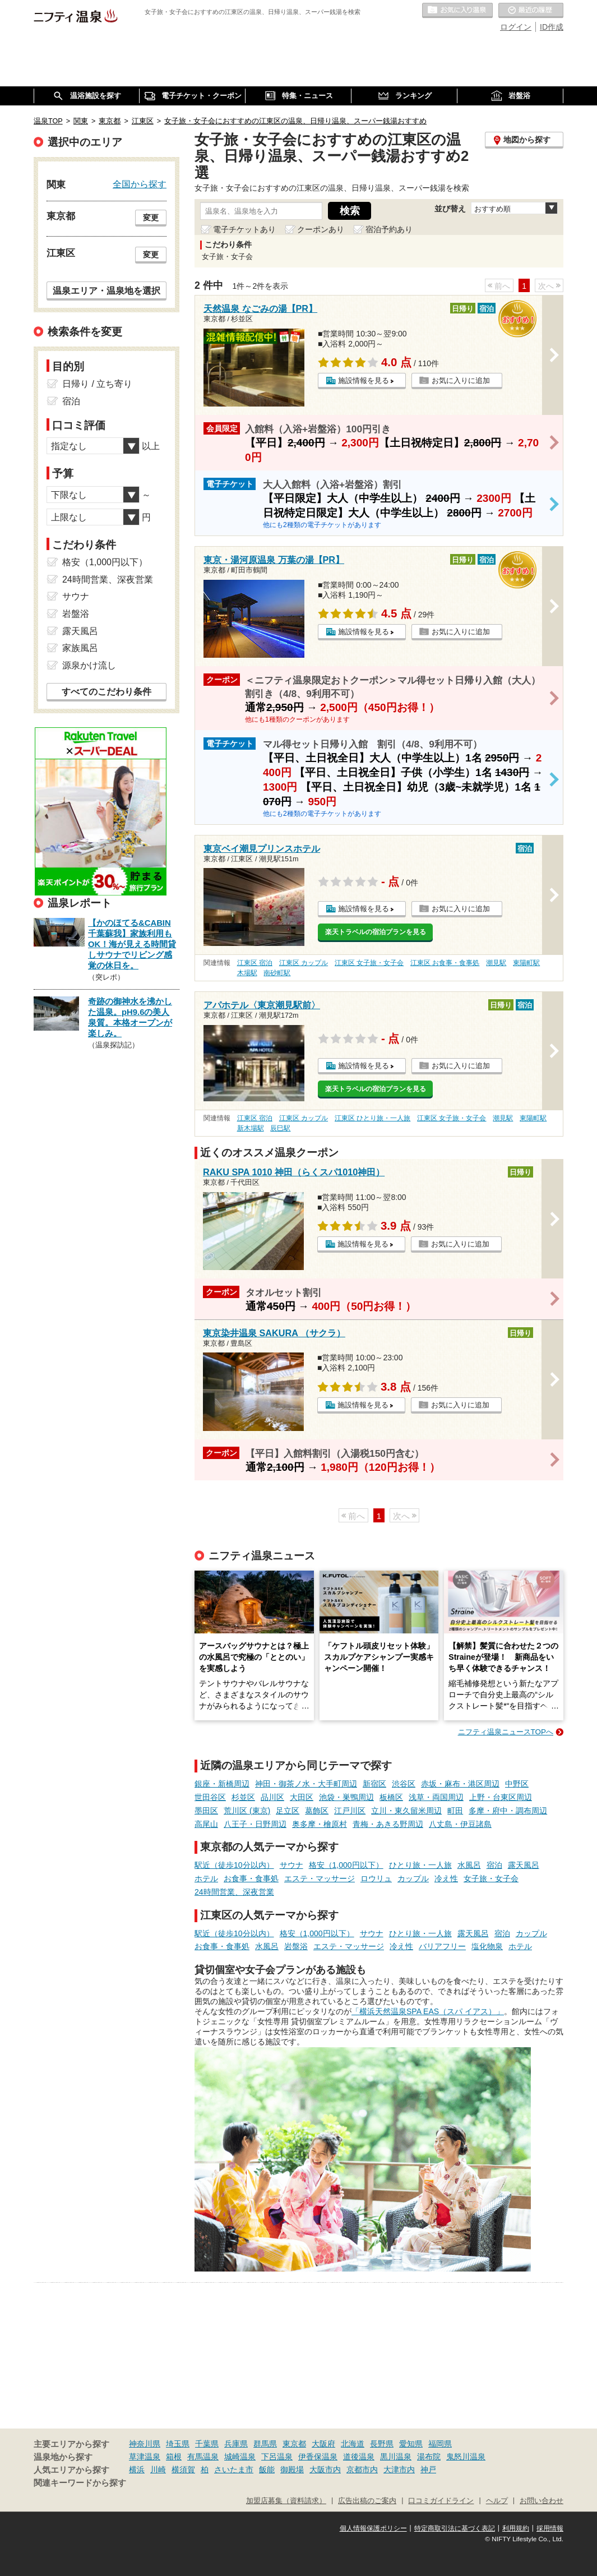 The image size is (597, 2576). Describe the element at coordinates (317, 2456) in the screenshot. I see `伊香保温泉` at that location.